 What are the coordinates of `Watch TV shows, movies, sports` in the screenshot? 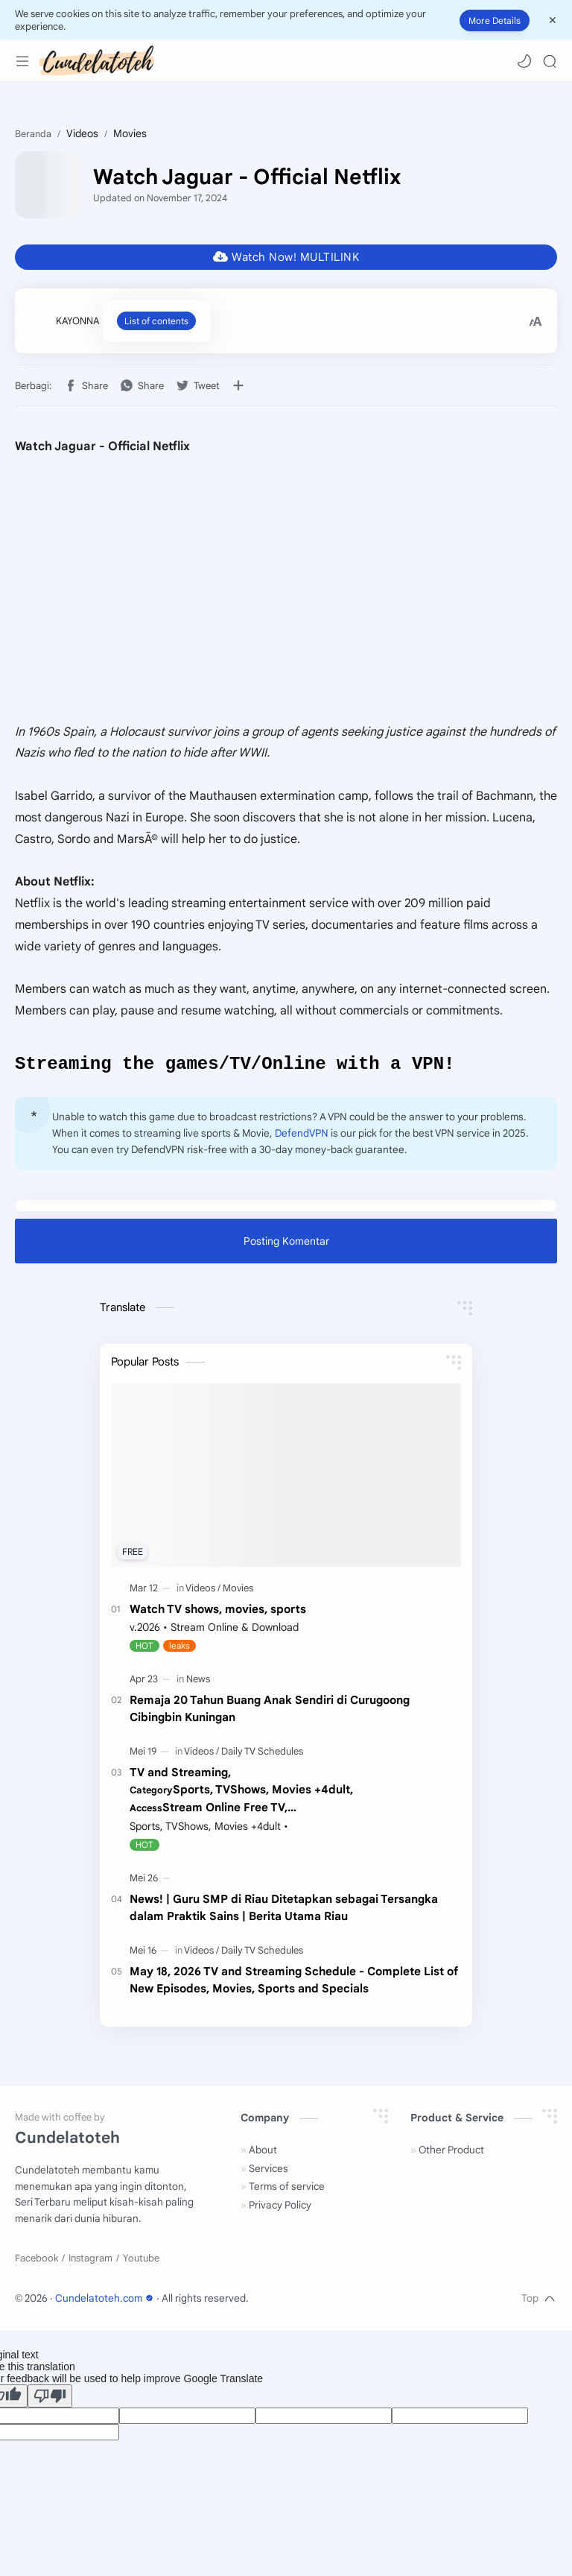 It's located at (218, 1611).